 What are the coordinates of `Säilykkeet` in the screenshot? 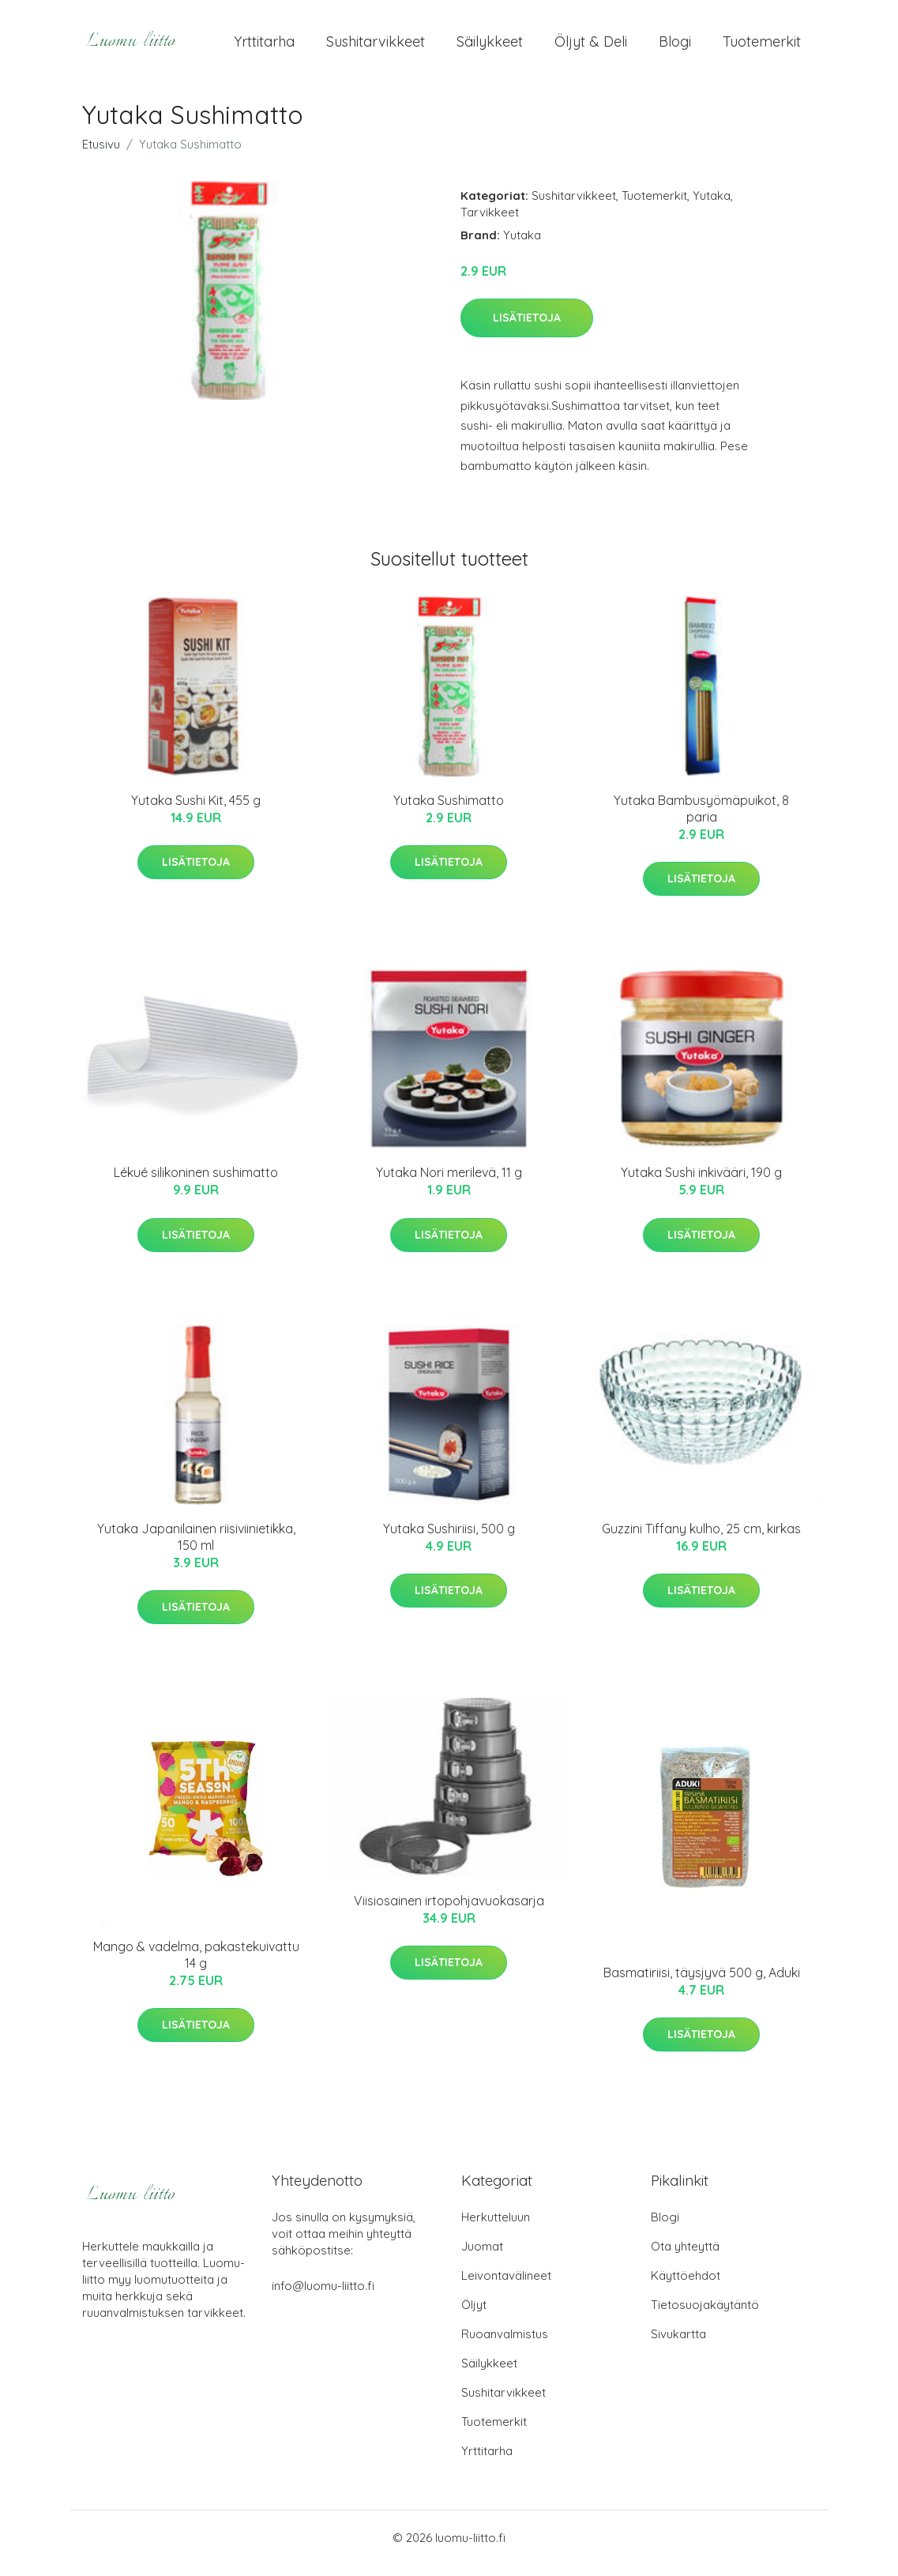 It's located at (490, 47).